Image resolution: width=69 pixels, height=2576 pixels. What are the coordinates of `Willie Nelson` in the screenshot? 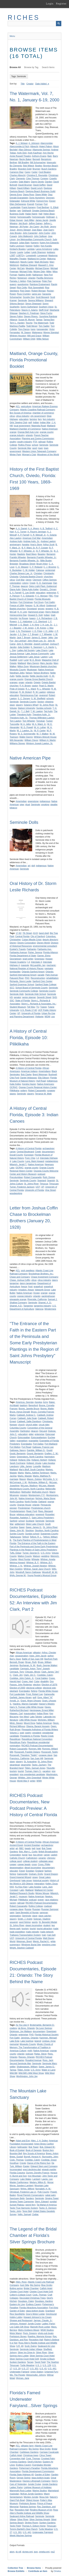 It's located at (42, 339).